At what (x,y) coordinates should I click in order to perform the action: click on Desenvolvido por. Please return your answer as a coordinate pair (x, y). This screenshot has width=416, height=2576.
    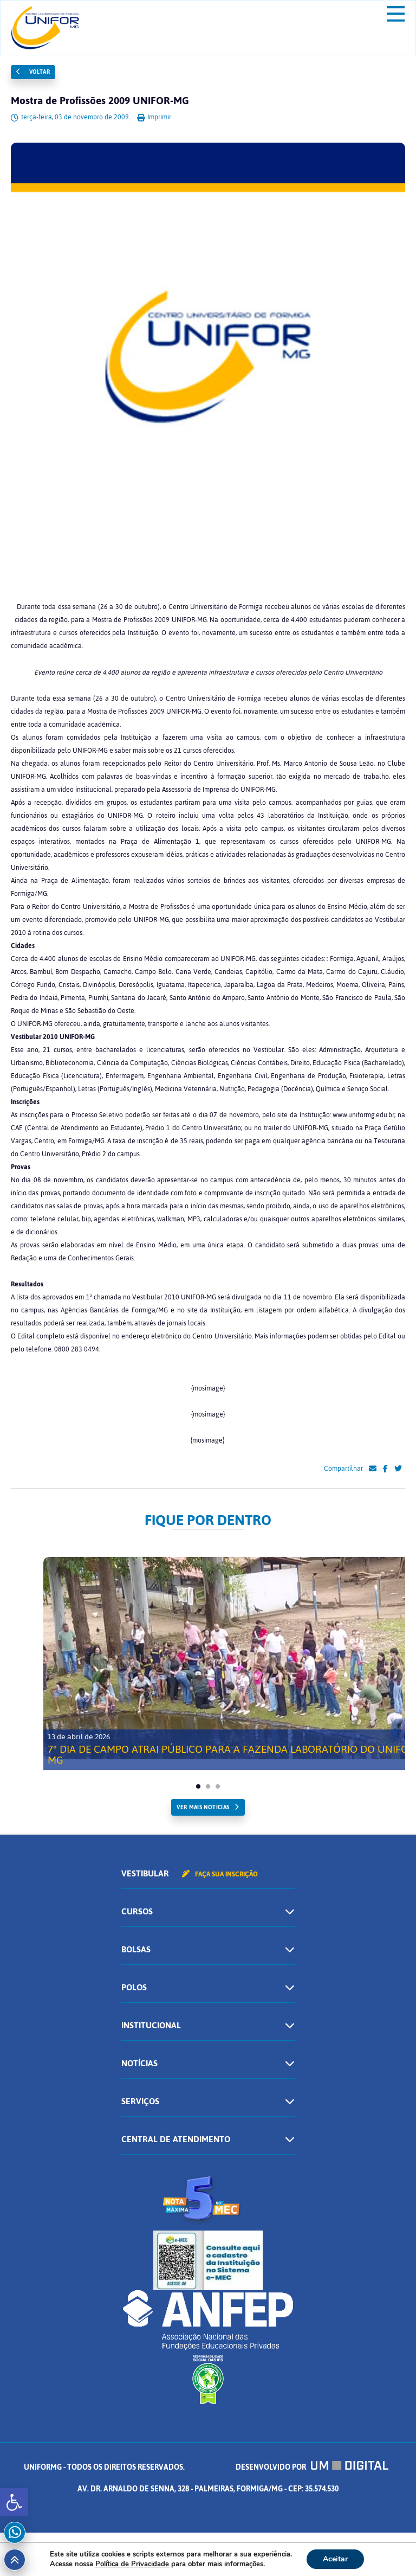
    Looking at the image, I should click on (312, 2467).